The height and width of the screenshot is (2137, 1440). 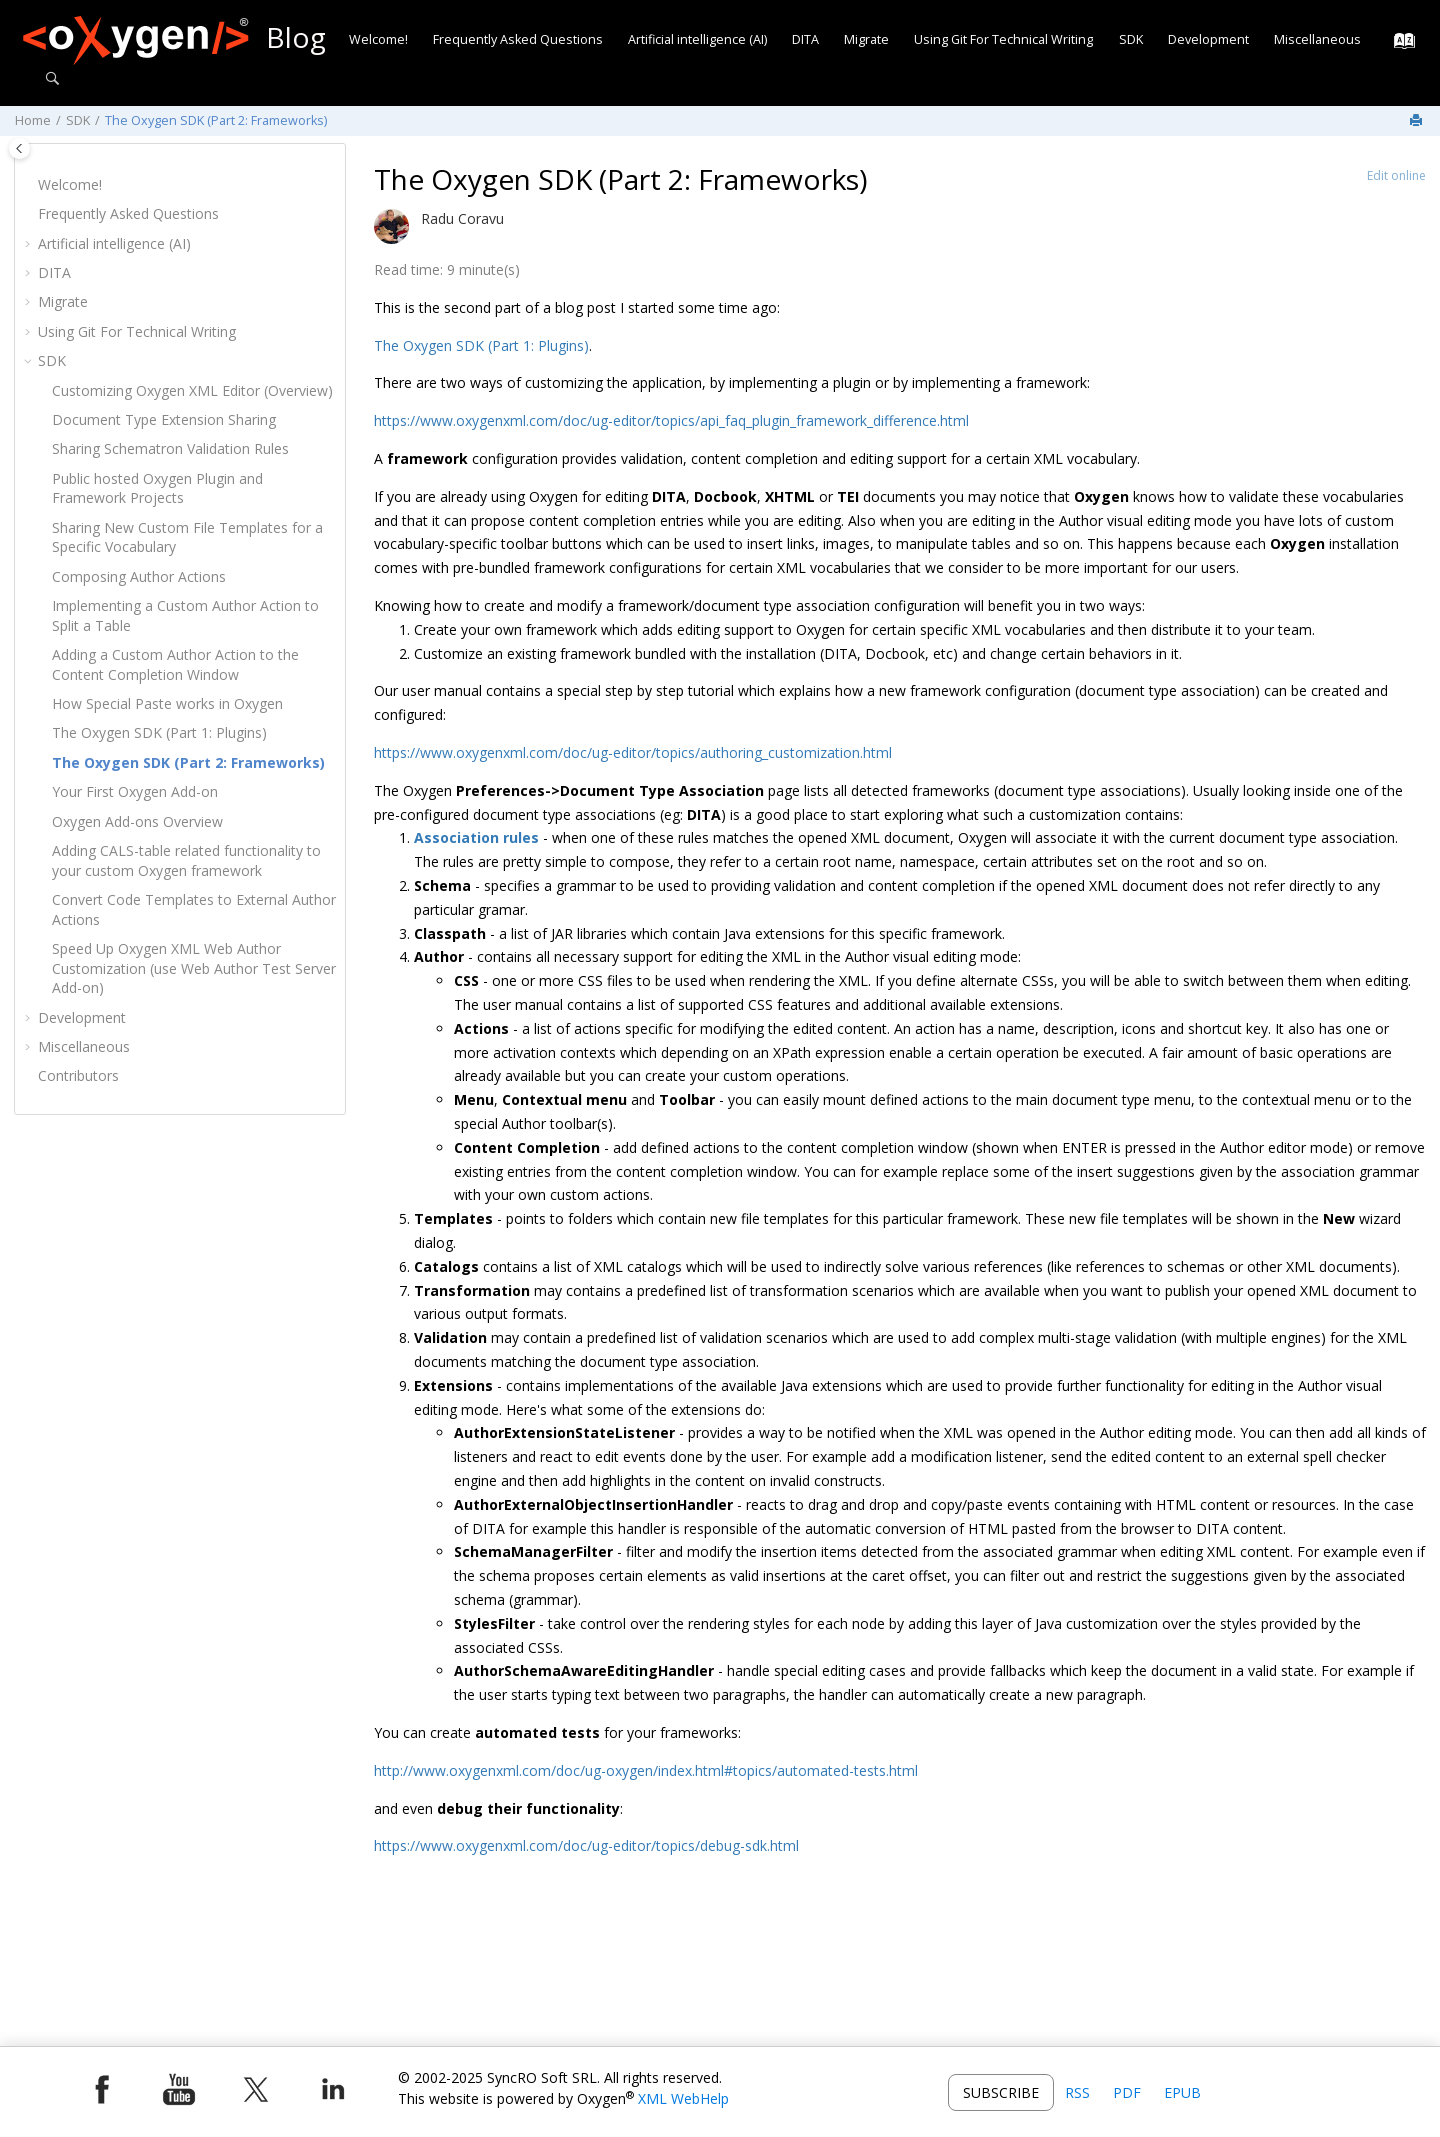 What do you see at coordinates (139, 576) in the screenshot?
I see `Composing Author Actions` at bounding box center [139, 576].